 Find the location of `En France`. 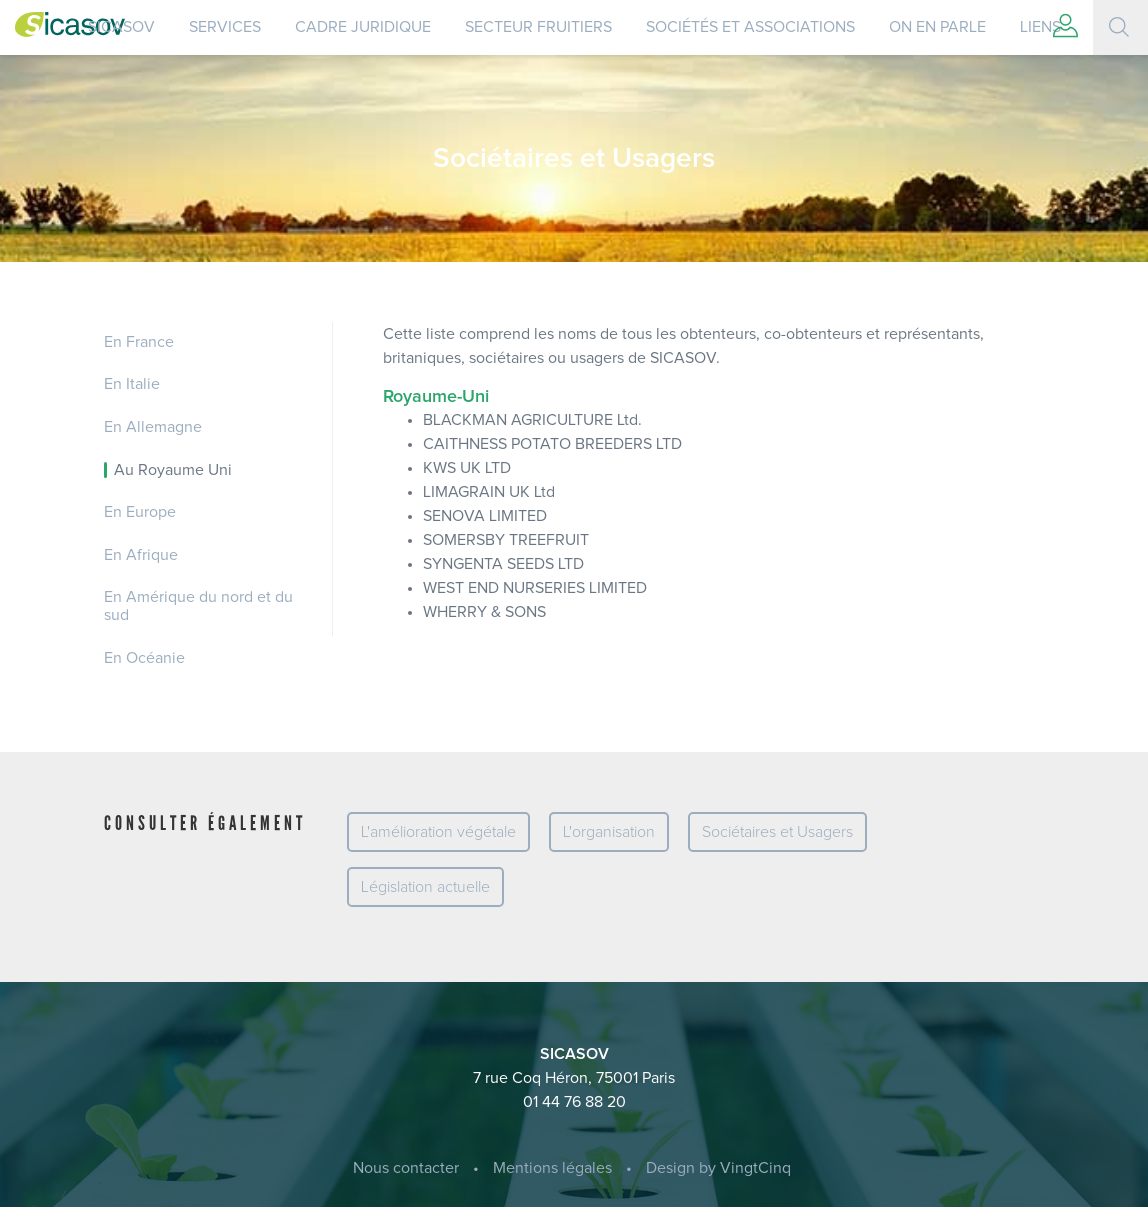

En France is located at coordinates (139, 342).